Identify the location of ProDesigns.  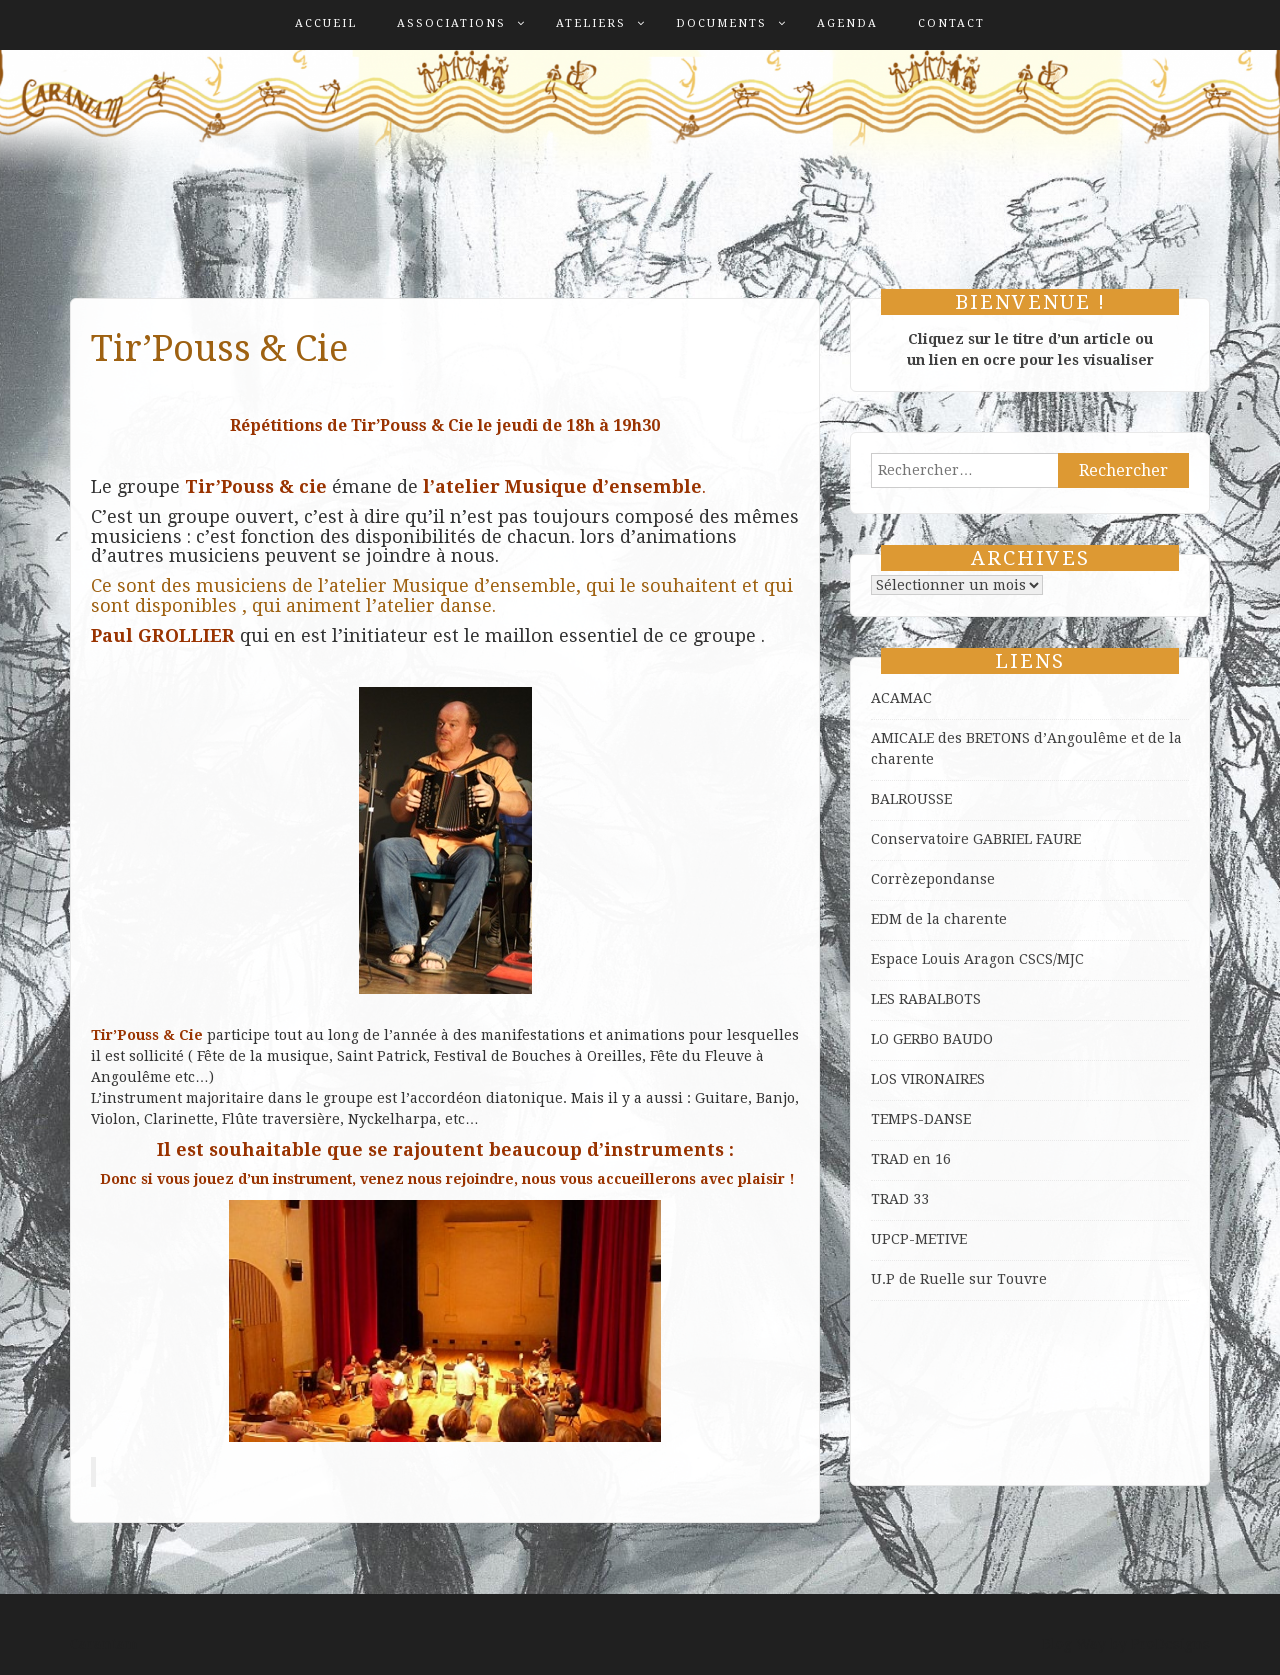
(1170, 1644).